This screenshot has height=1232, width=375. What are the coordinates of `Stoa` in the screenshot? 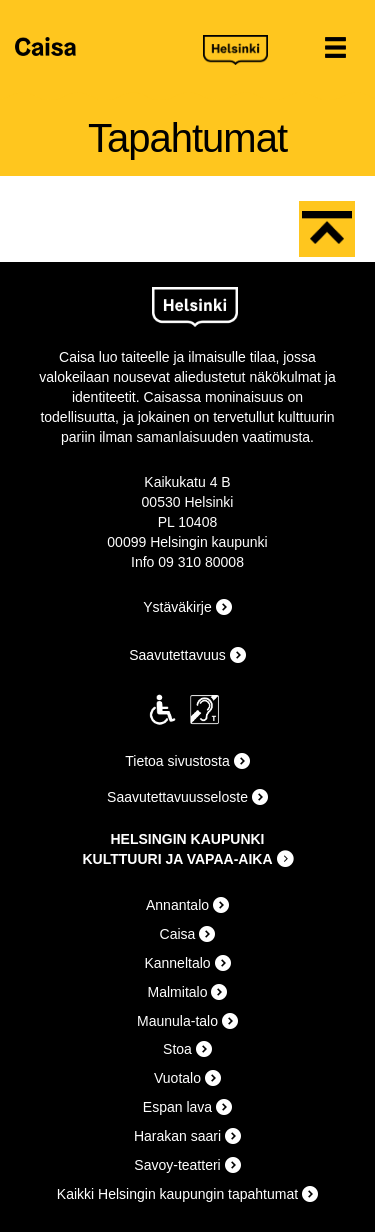 It's located at (177, 1049).